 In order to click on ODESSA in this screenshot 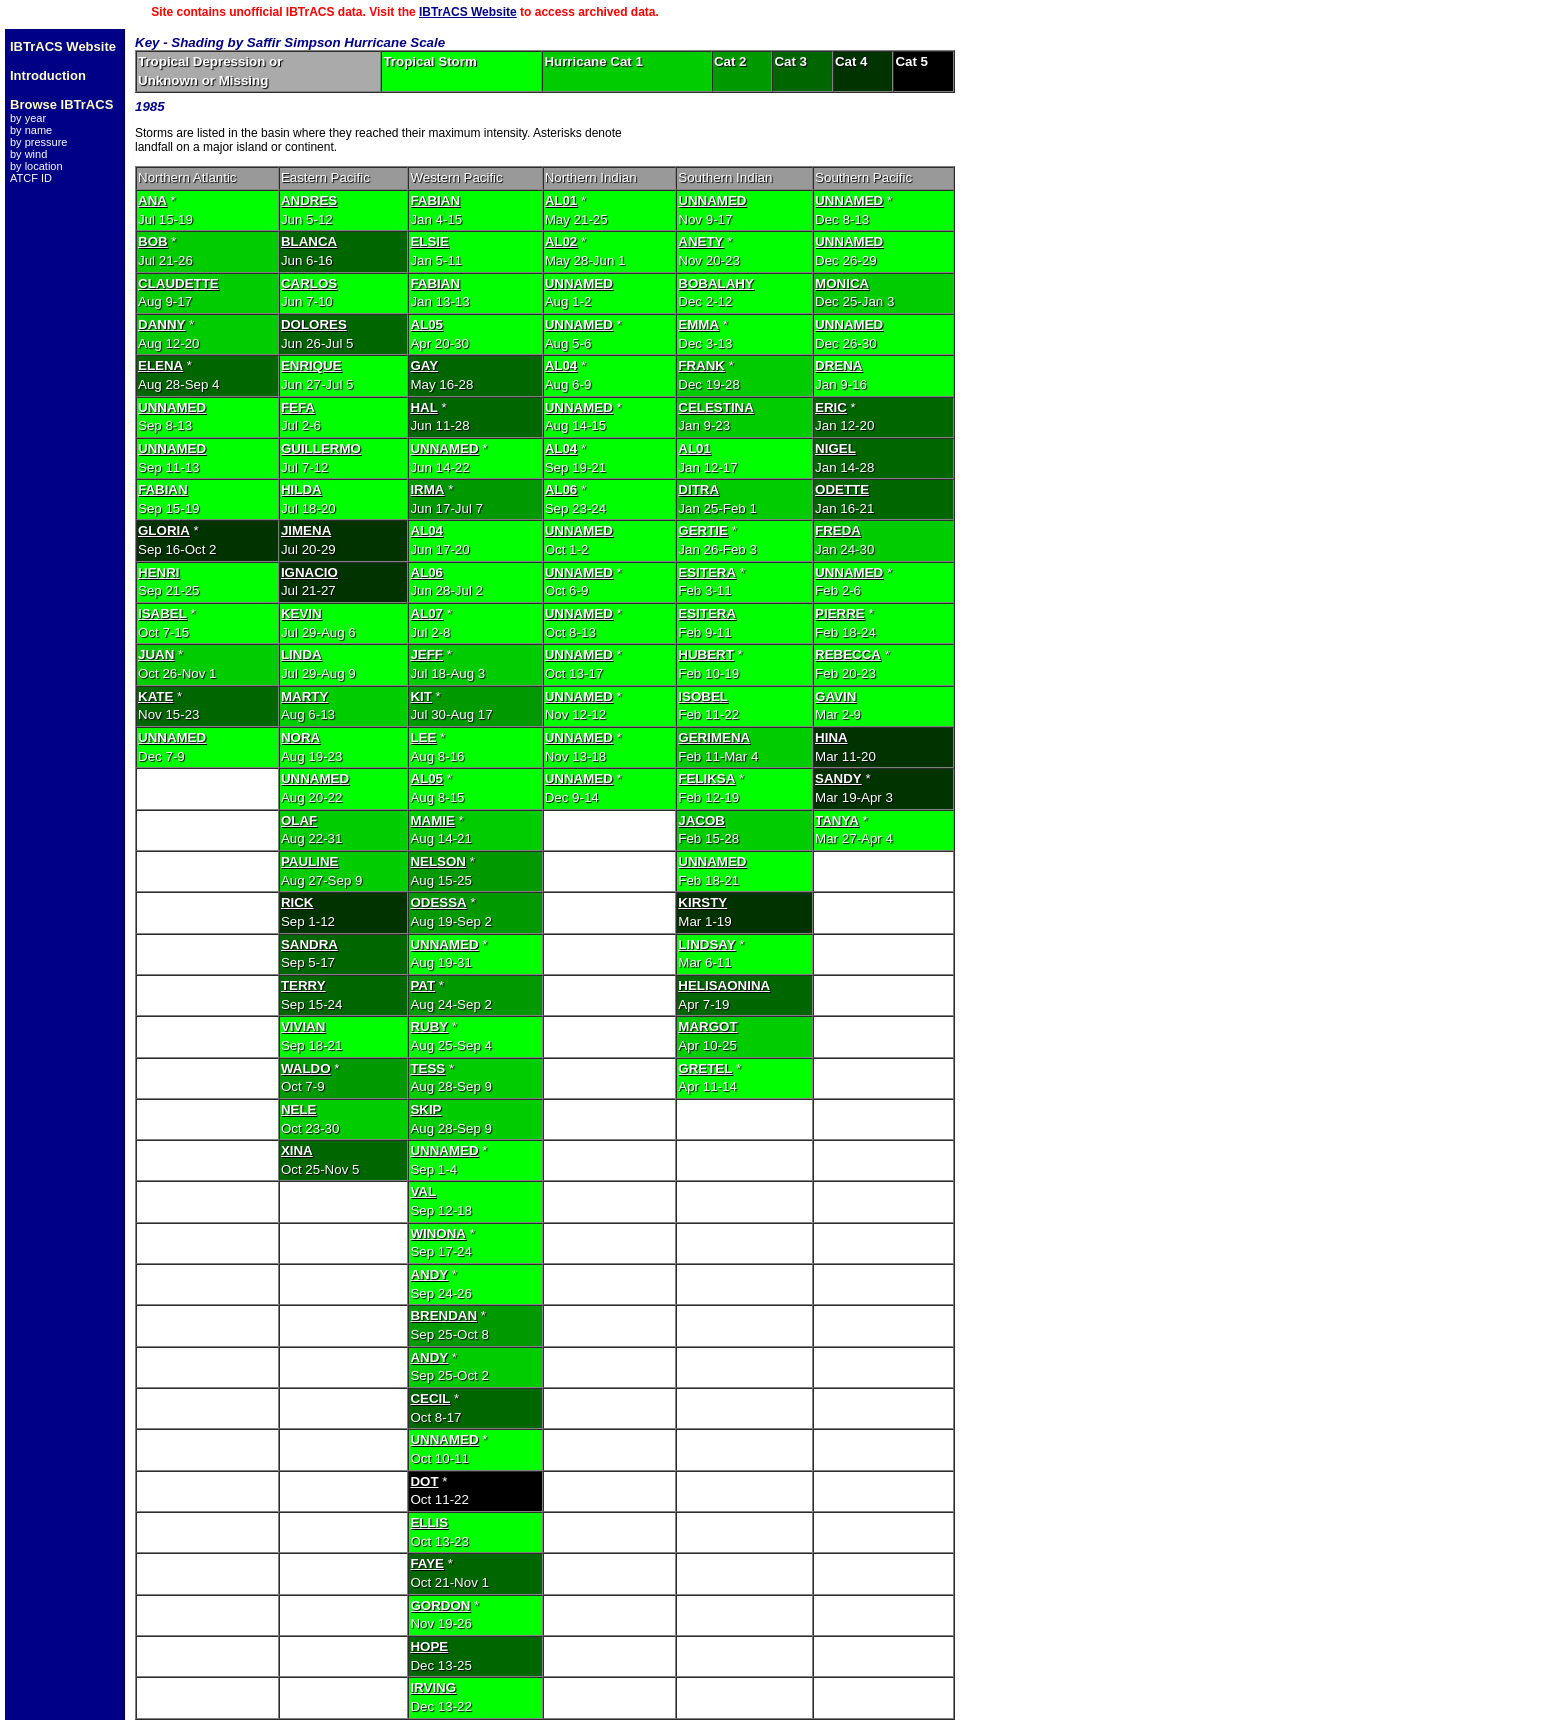, I will do `click(438, 902)`.